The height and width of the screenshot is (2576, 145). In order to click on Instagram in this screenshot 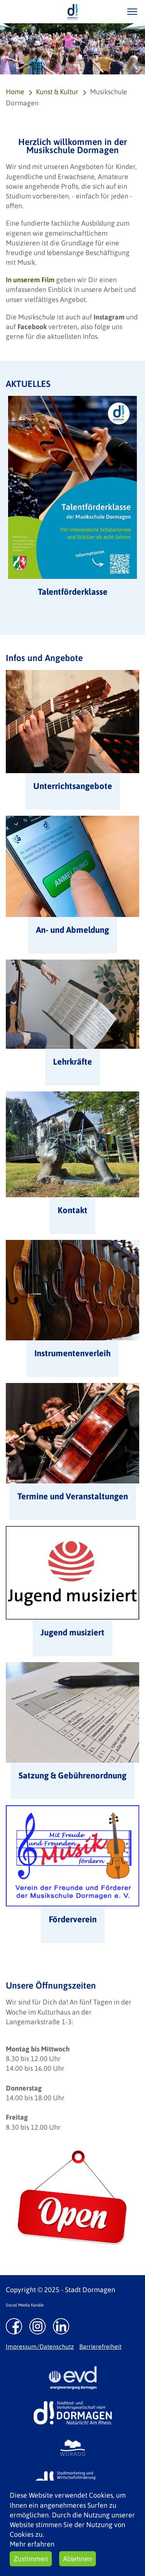, I will do `click(109, 317)`.